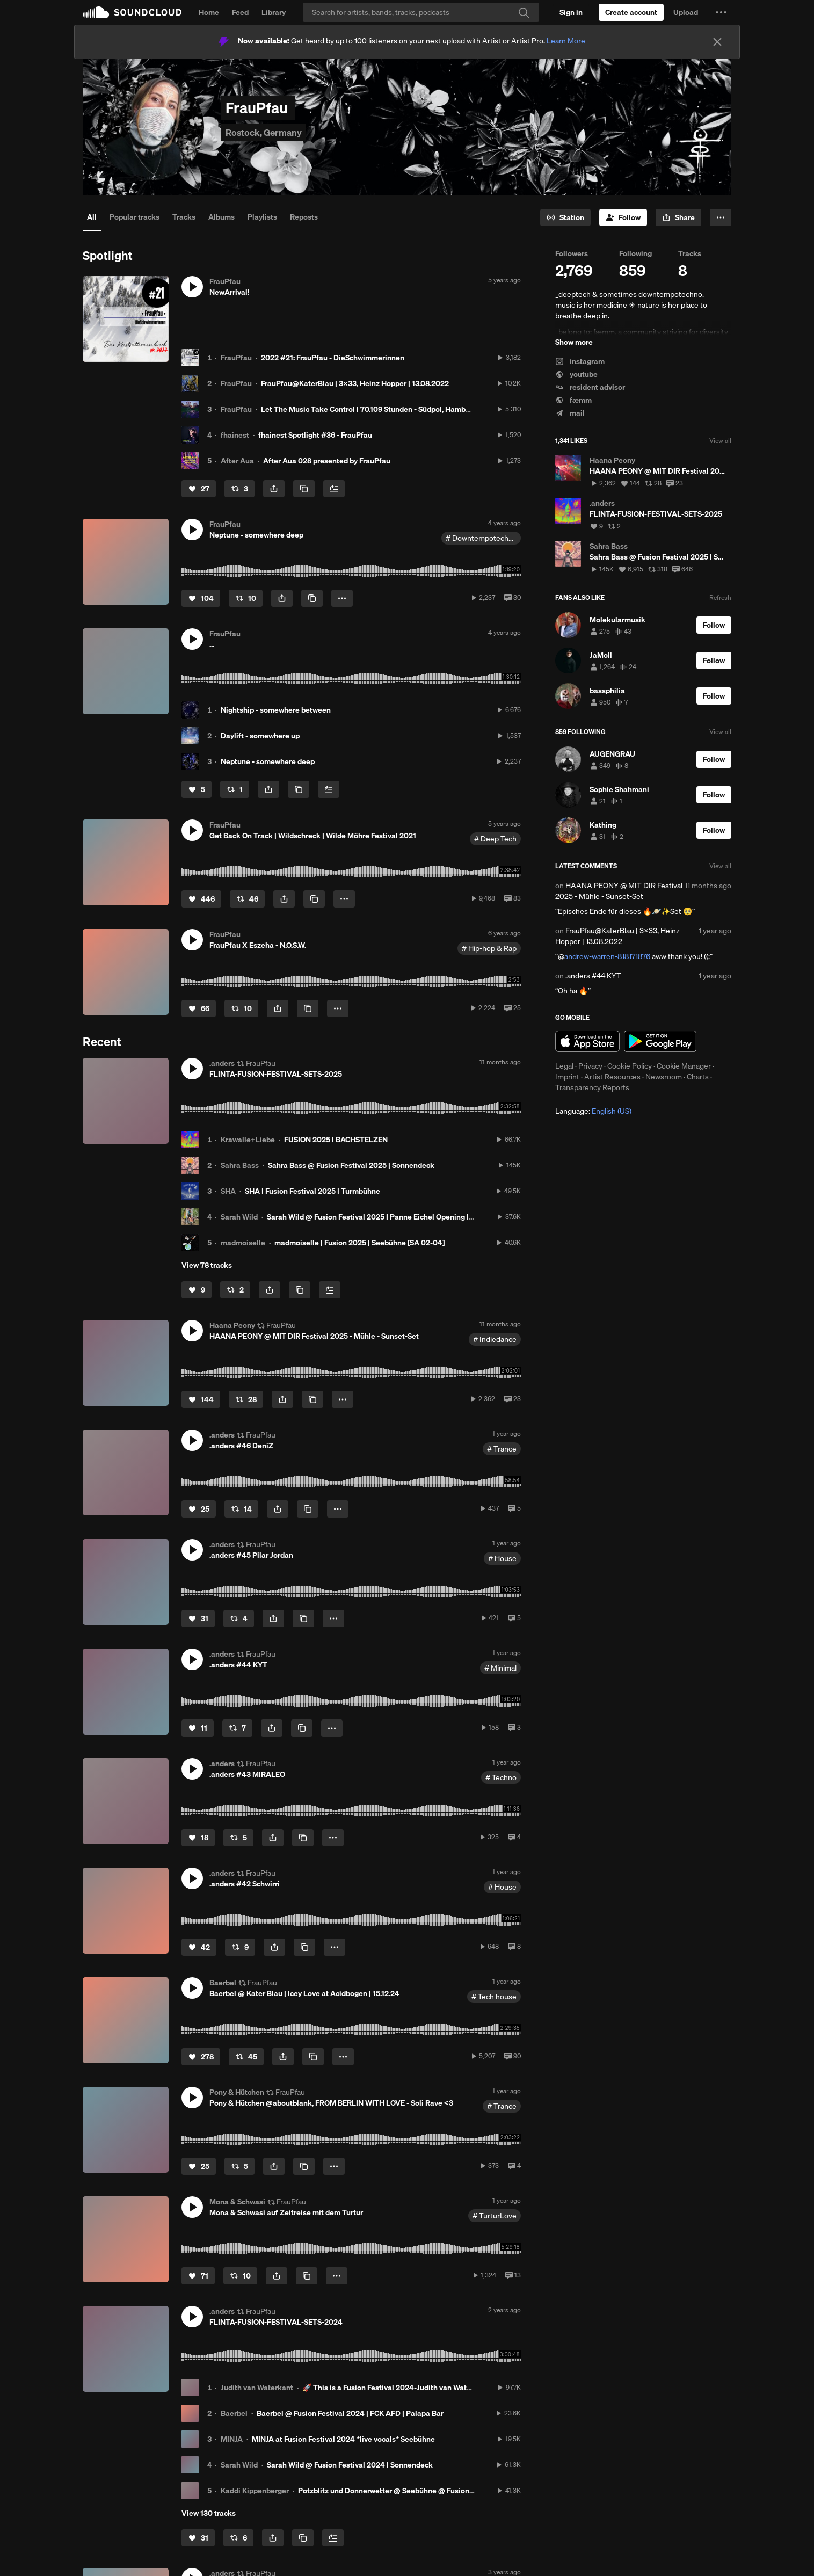  Describe the element at coordinates (618, 891) in the screenshot. I see `HAANA PEONY @ MIT DIR Festival 2025 - Mühle - Sunset-Set` at that location.